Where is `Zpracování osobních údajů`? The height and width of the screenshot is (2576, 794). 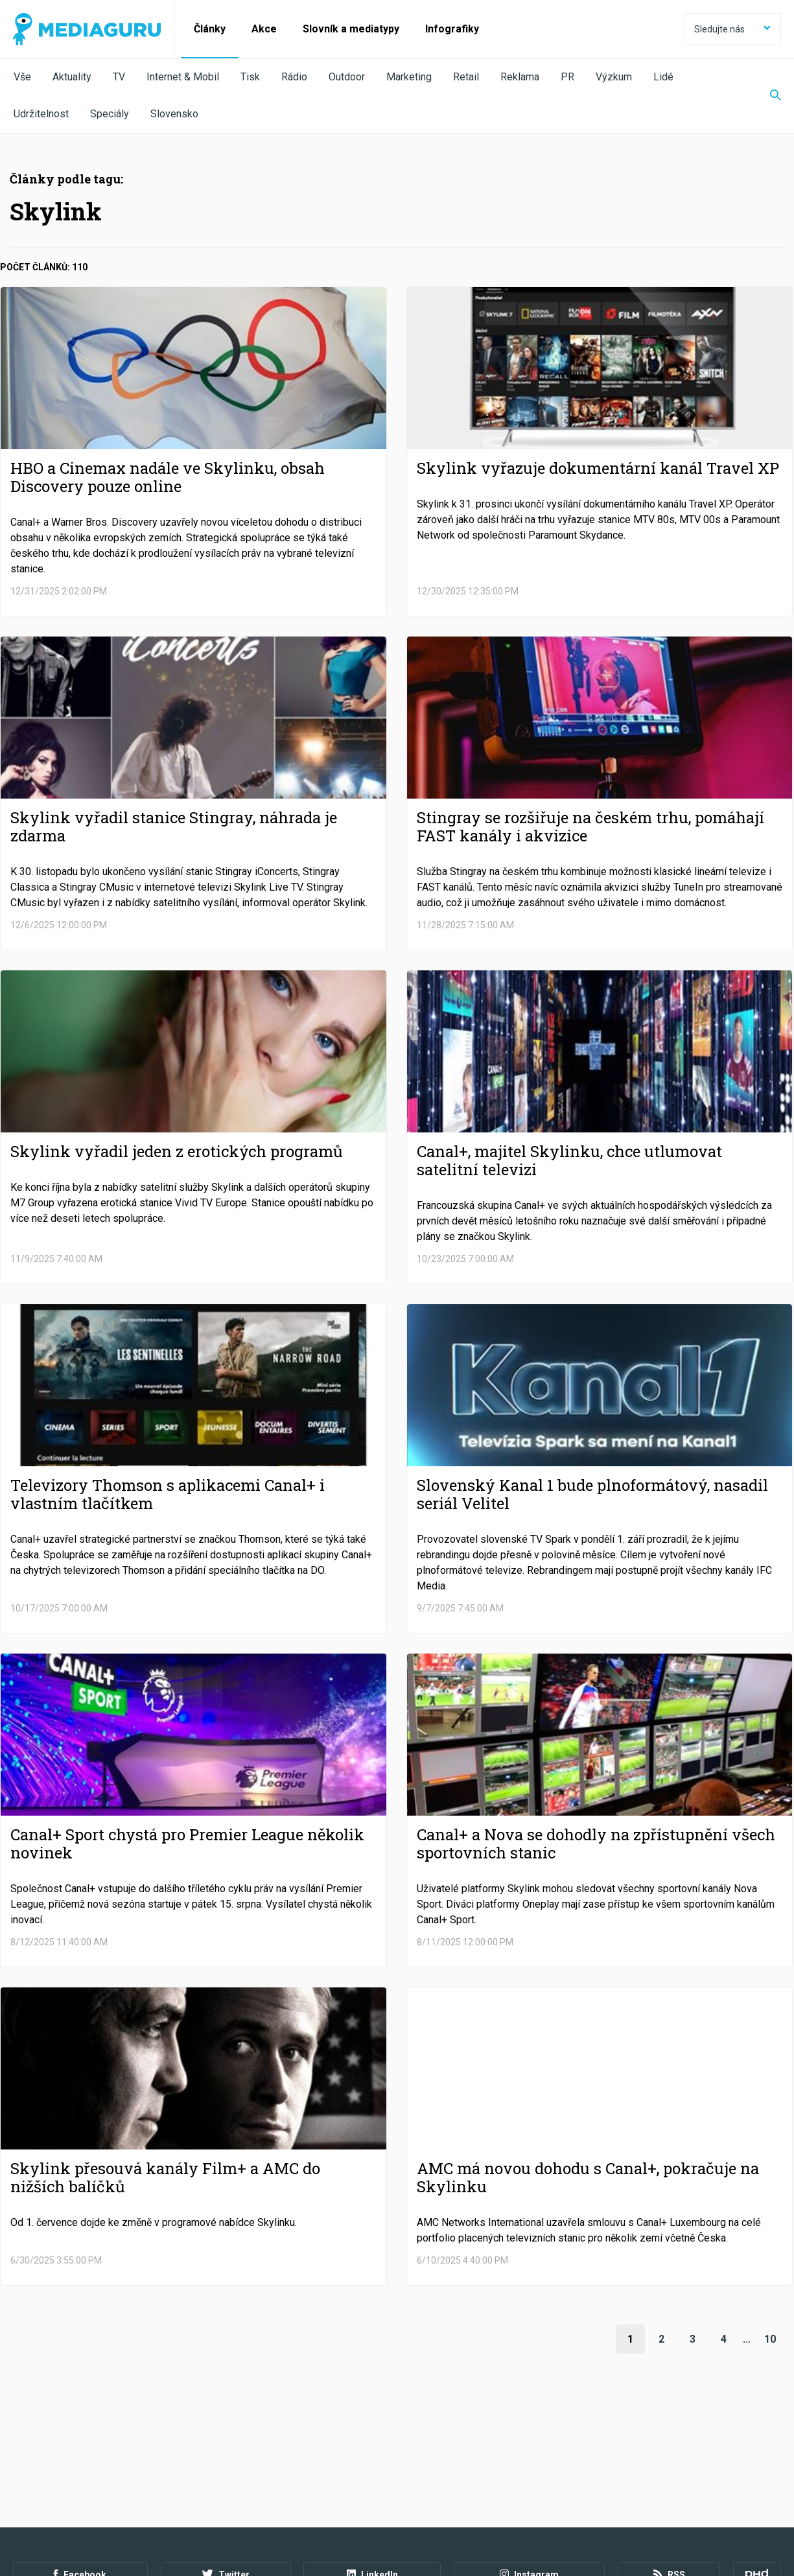
Zpracování osobních údajů is located at coordinates (176, 2505).